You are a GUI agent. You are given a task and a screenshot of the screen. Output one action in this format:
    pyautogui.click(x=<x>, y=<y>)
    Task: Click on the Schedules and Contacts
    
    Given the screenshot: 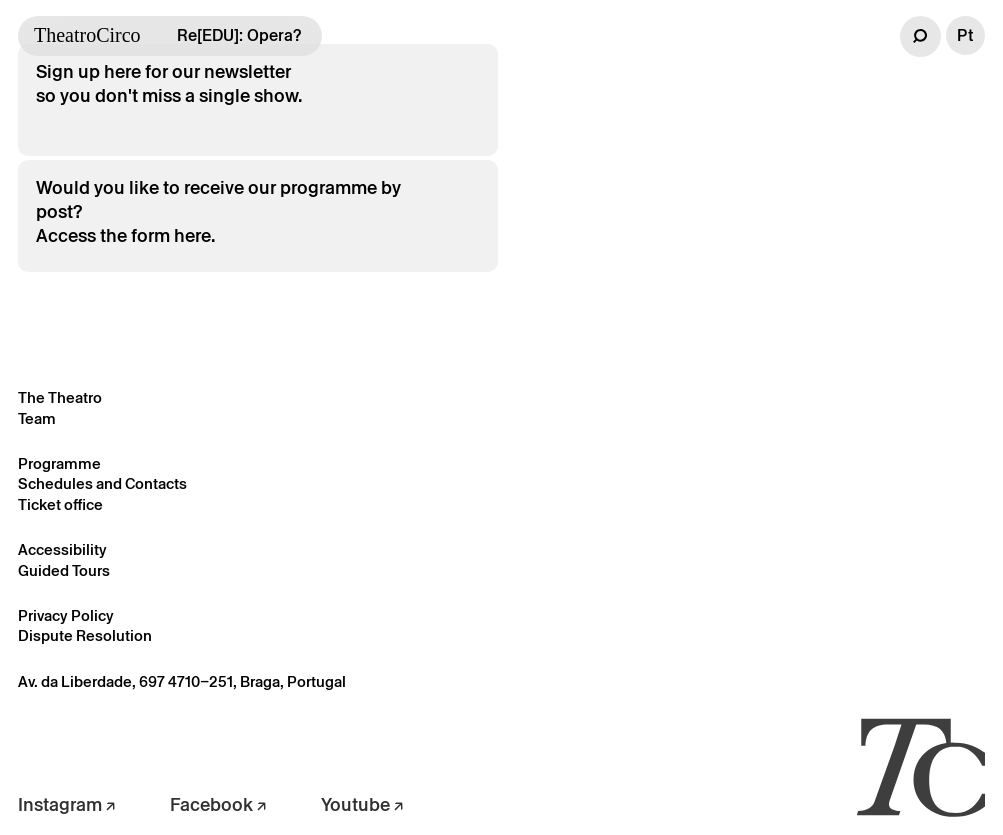 What is the action you would take?
    pyautogui.click(x=102, y=483)
    